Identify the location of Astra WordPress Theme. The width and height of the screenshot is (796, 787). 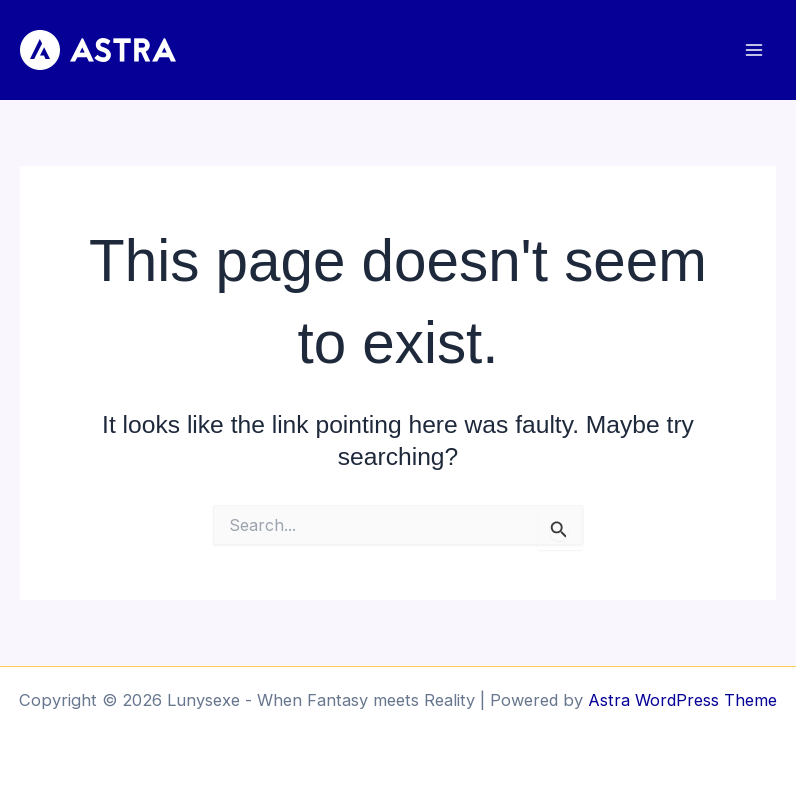
(682, 700).